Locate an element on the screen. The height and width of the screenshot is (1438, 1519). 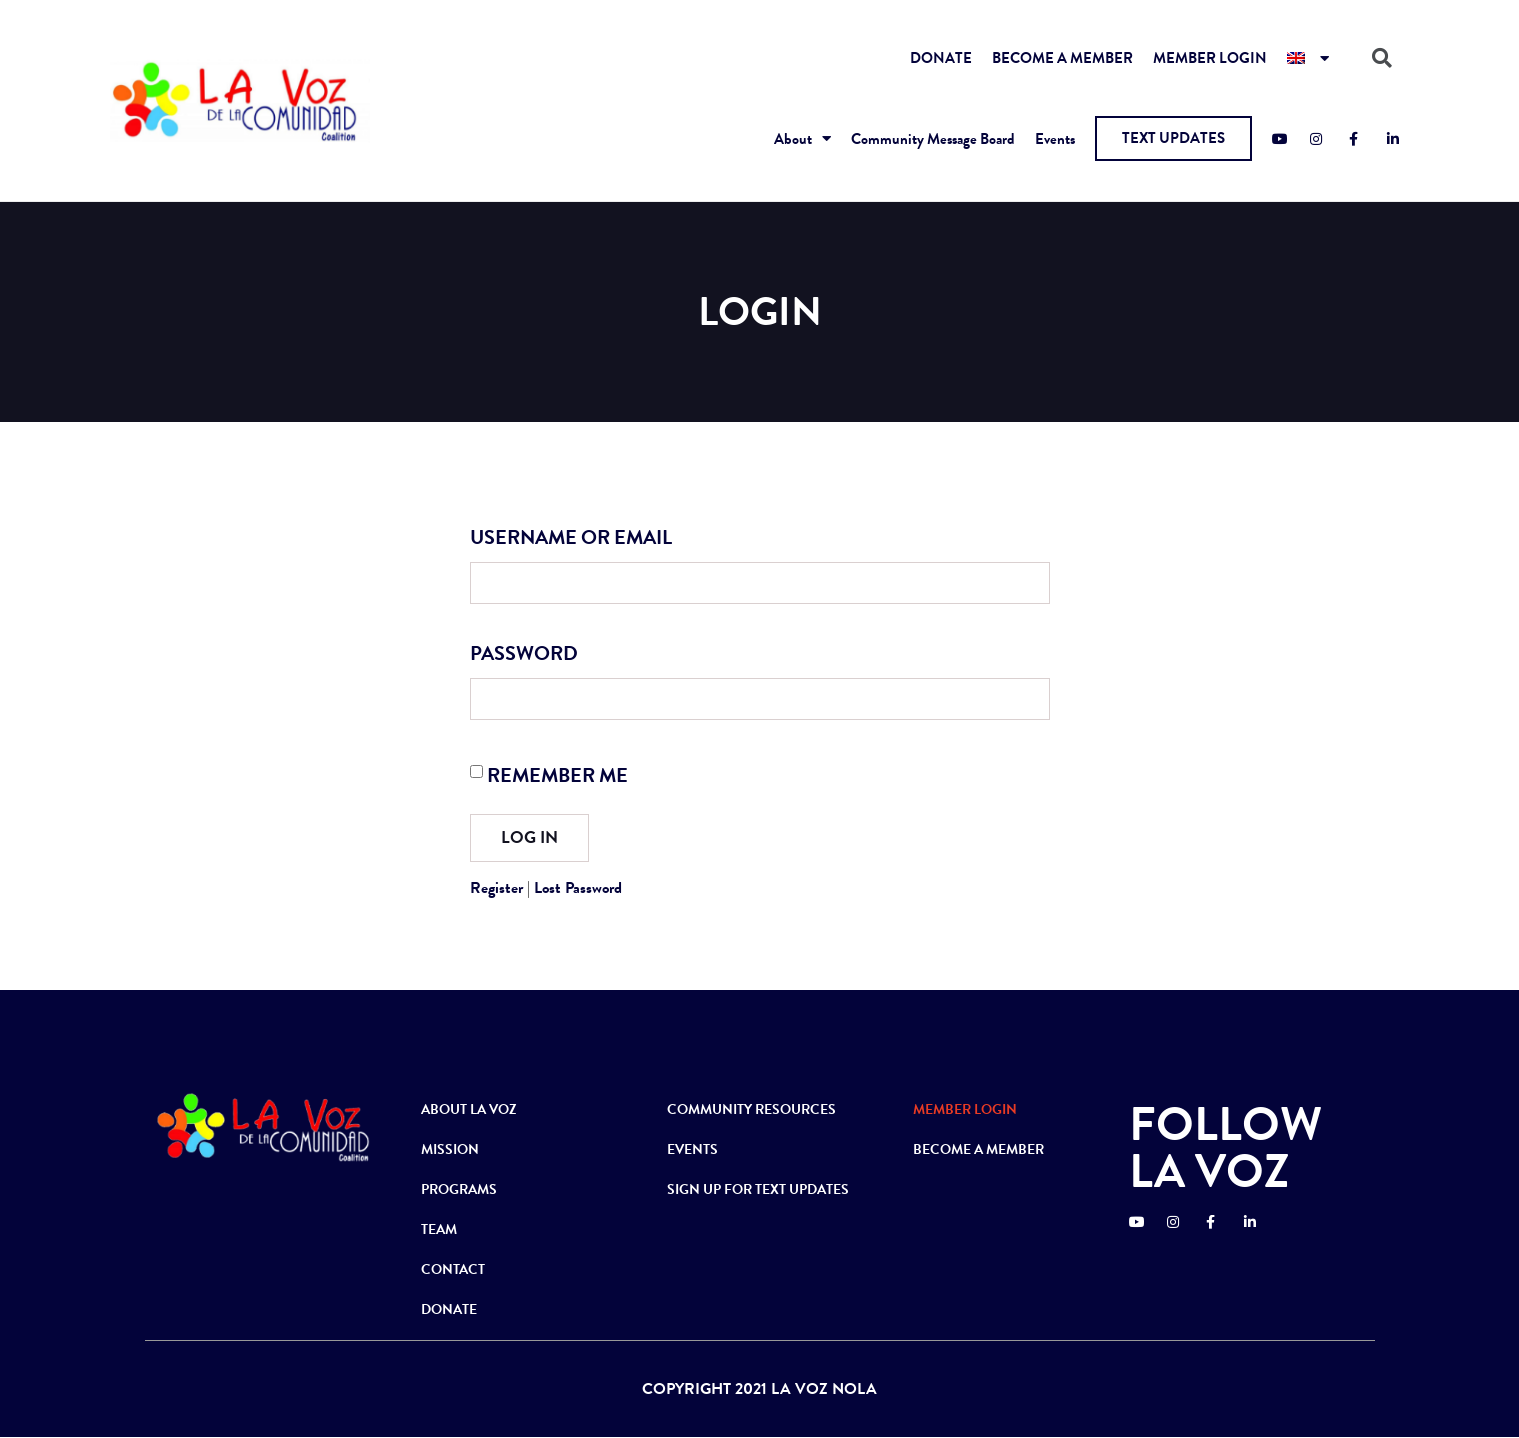
MEMBER LOGIN is located at coordinates (1210, 58).